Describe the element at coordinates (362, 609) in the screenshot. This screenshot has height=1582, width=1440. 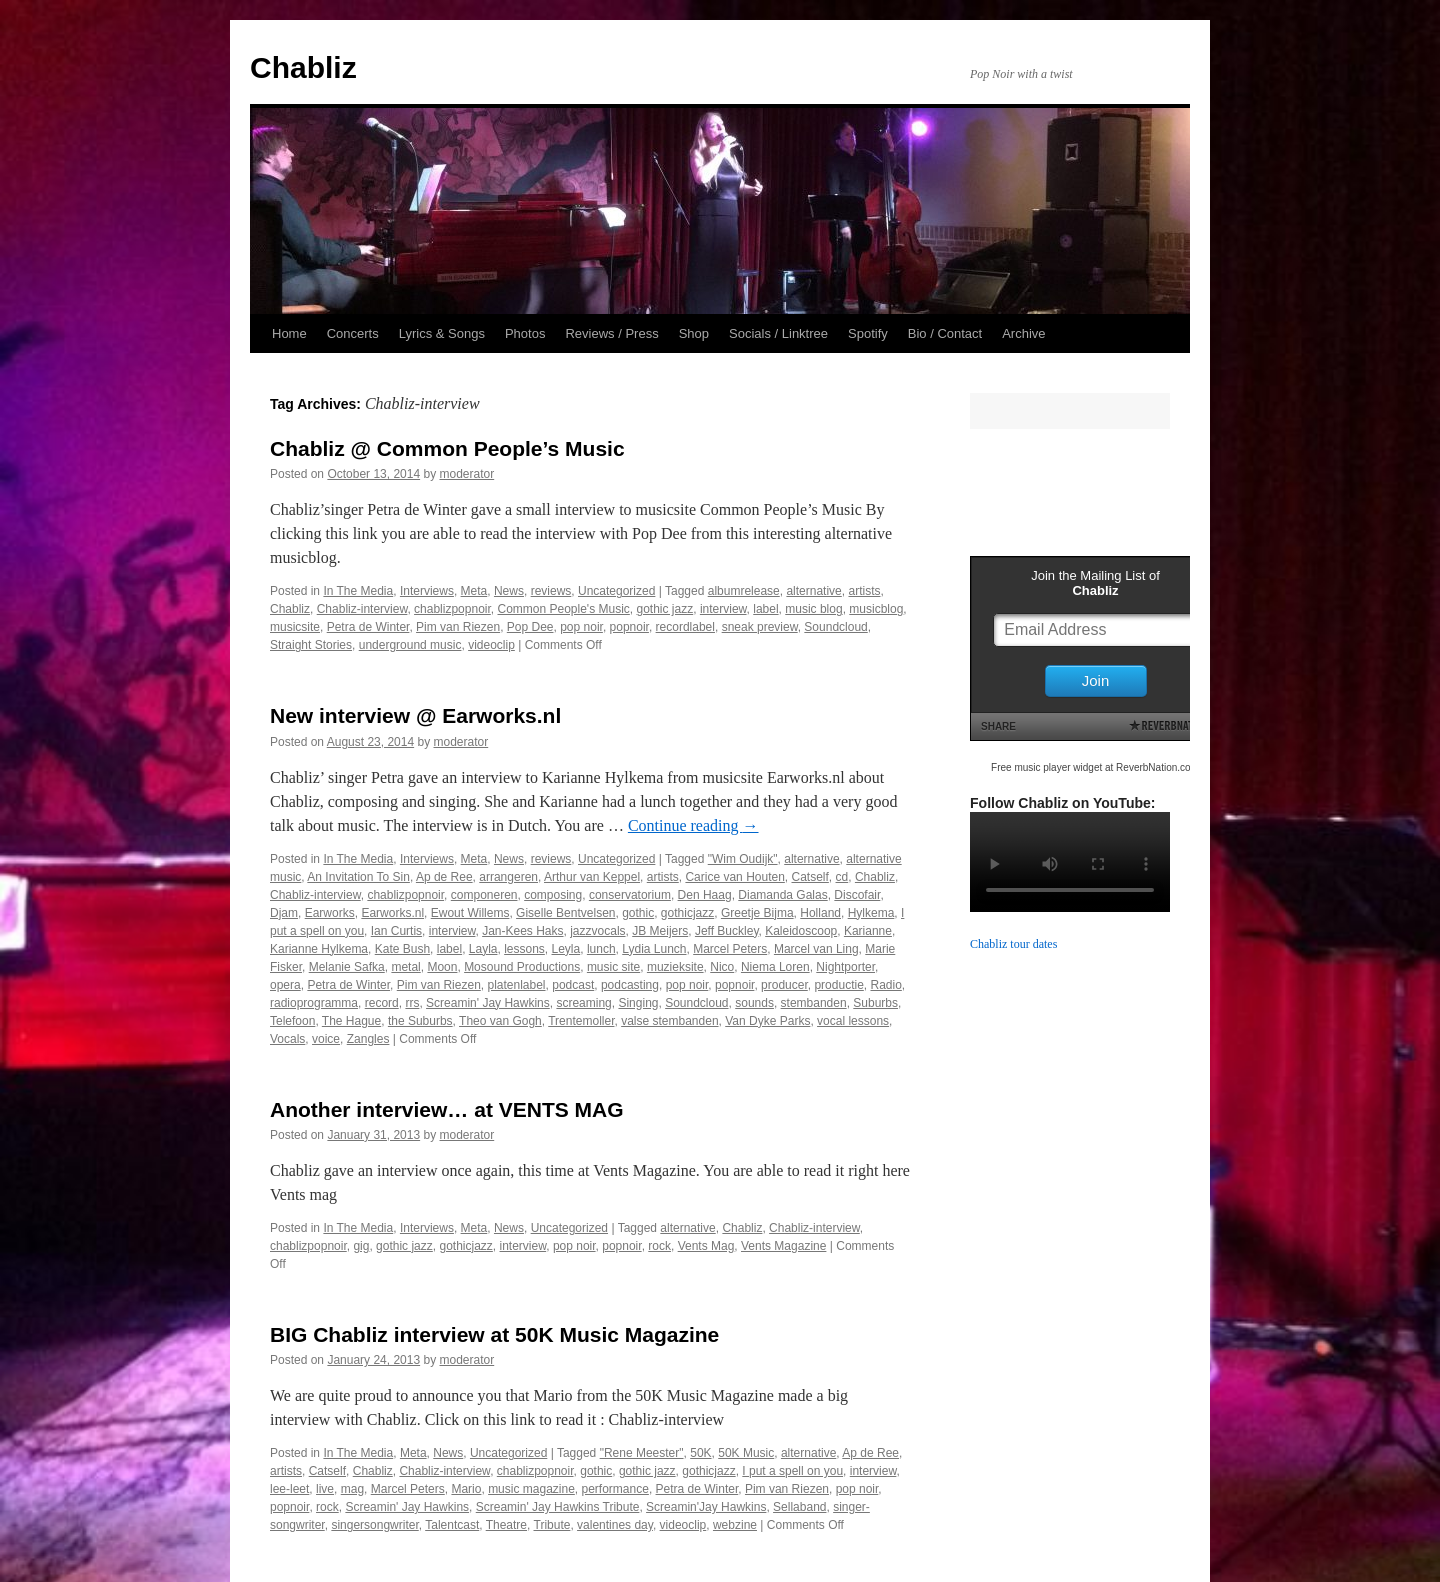
I see `Chabliz-interview` at that location.